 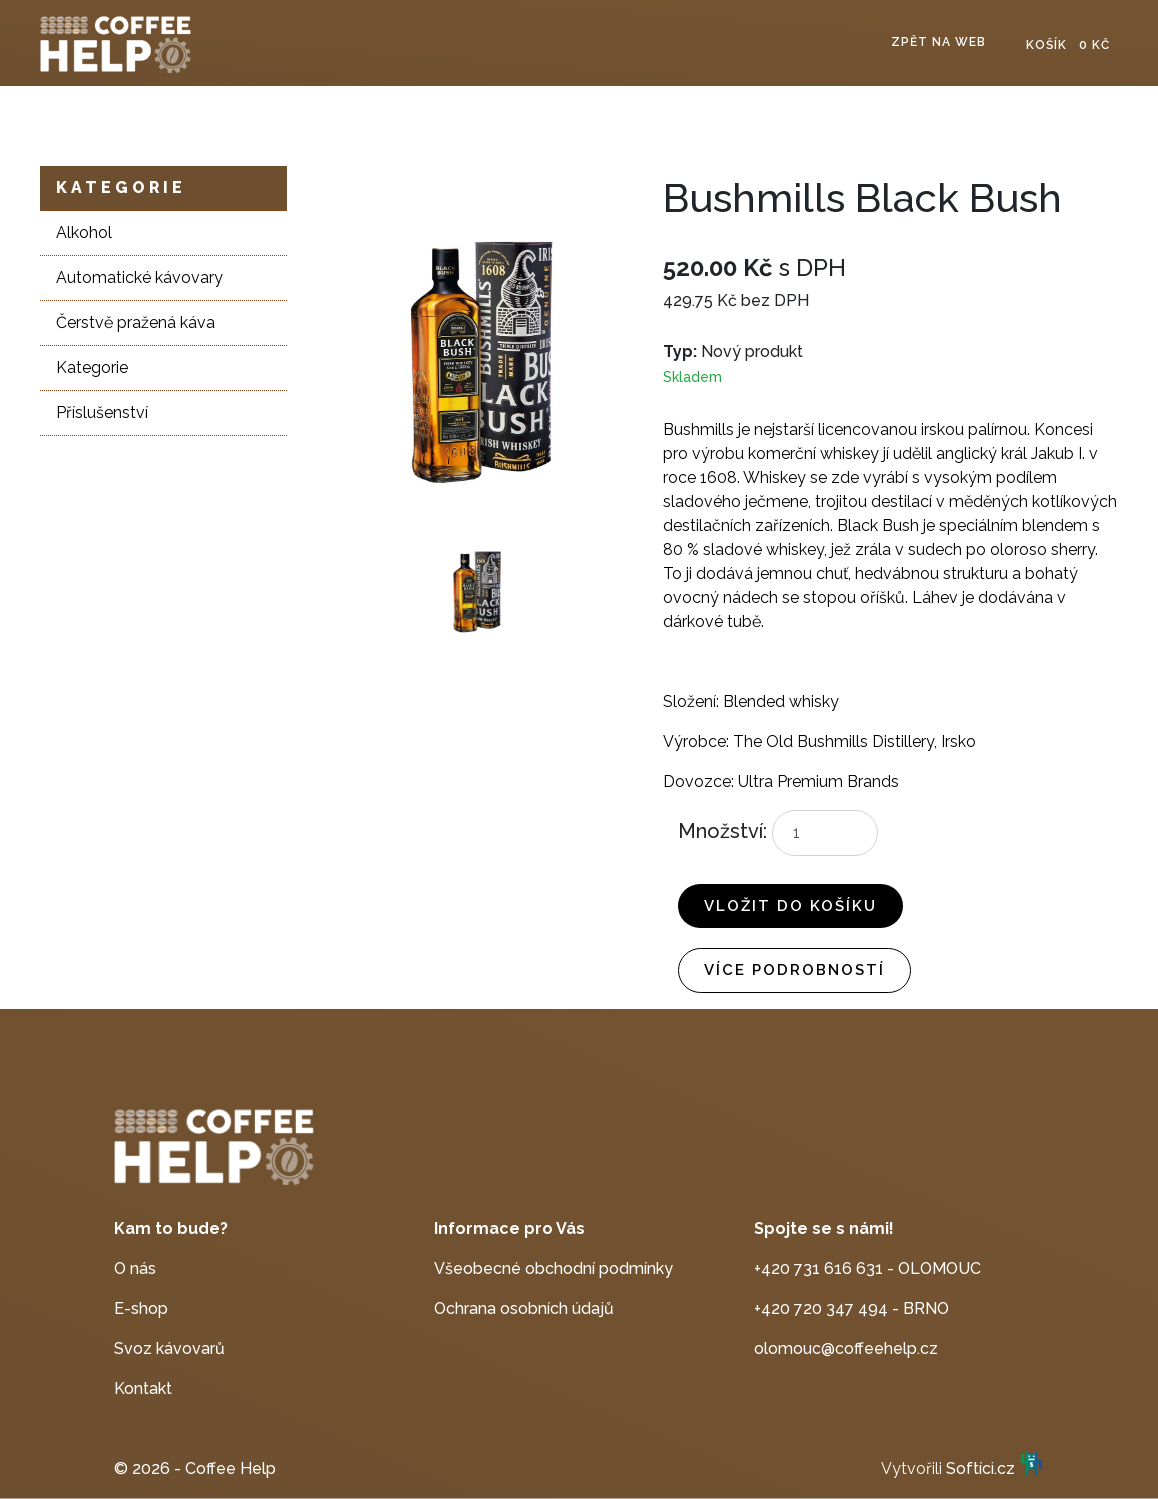 What do you see at coordinates (790, 906) in the screenshot?
I see `Vložit do košíku` at bounding box center [790, 906].